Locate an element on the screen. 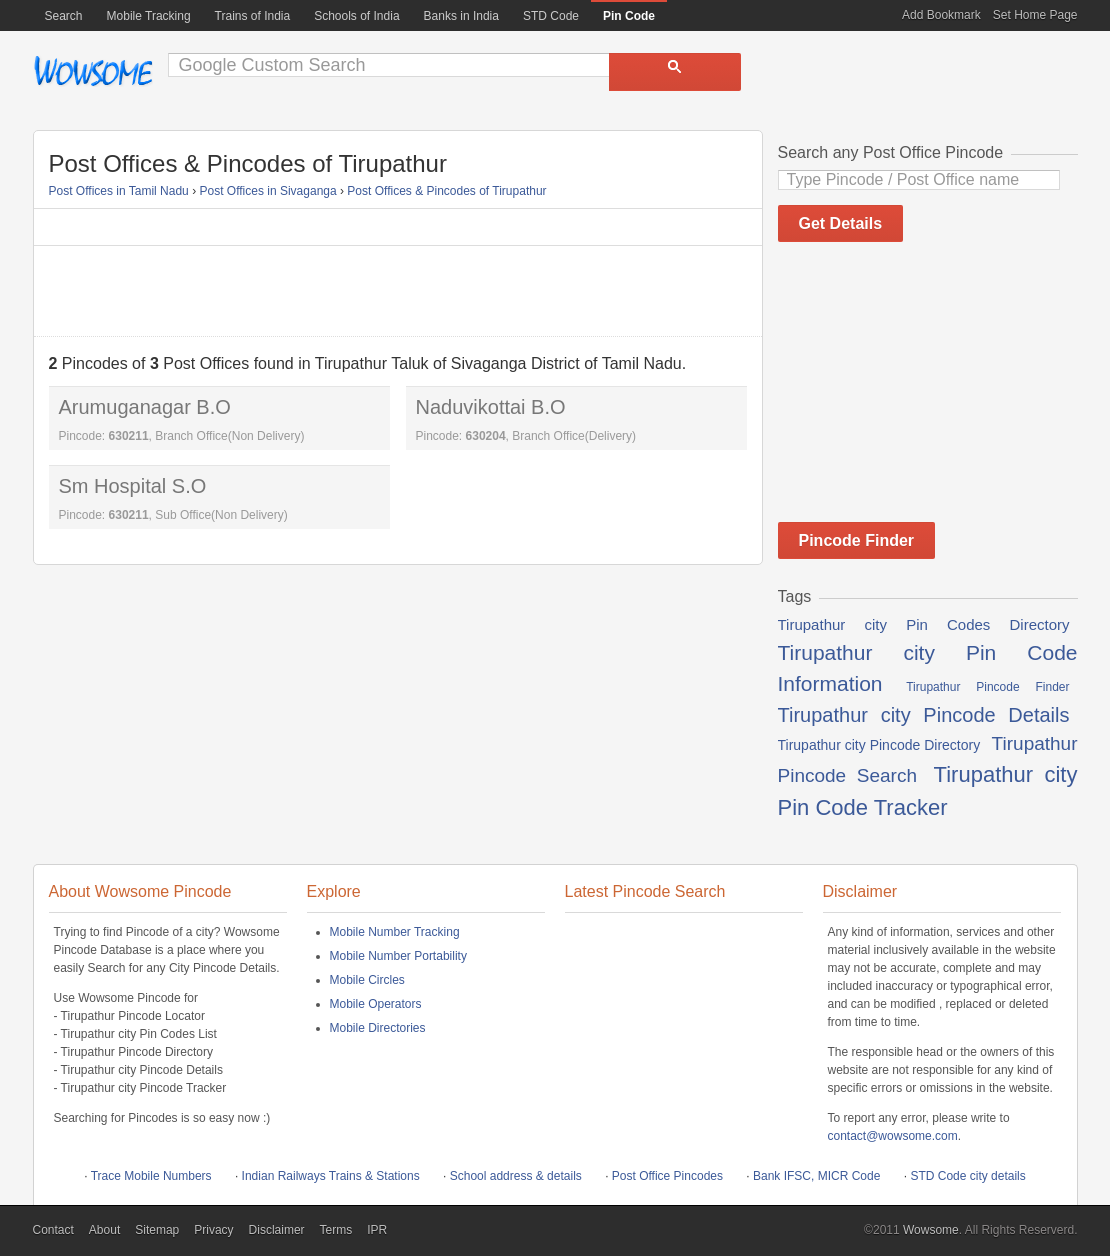  Sm Hospital S.O is located at coordinates (133, 486).